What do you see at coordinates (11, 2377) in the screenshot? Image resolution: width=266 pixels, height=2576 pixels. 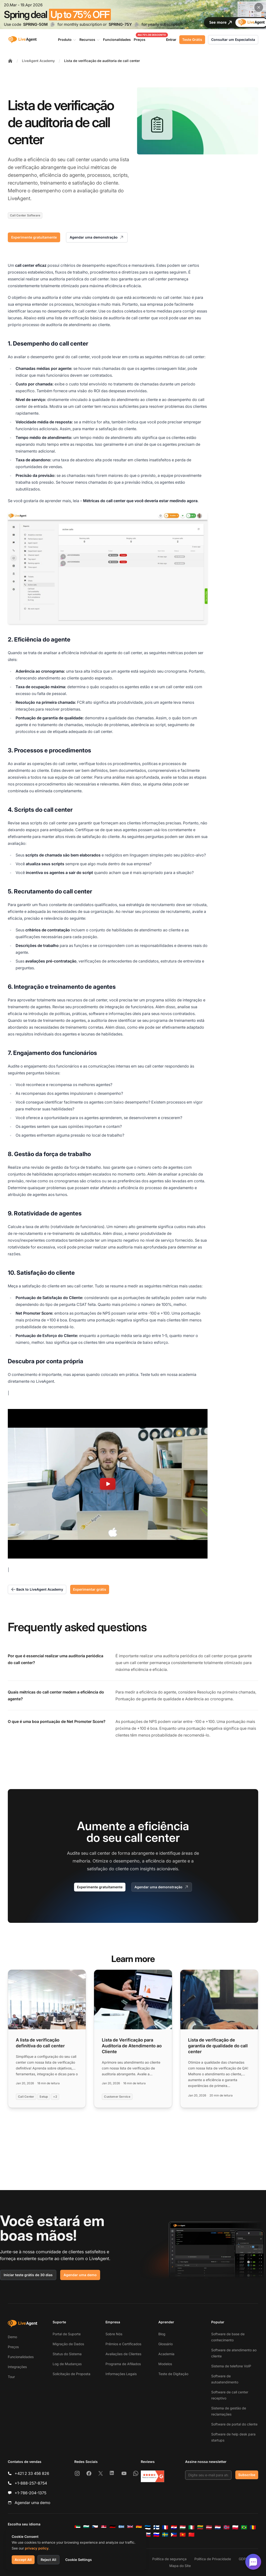 I see `Tour` at bounding box center [11, 2377].